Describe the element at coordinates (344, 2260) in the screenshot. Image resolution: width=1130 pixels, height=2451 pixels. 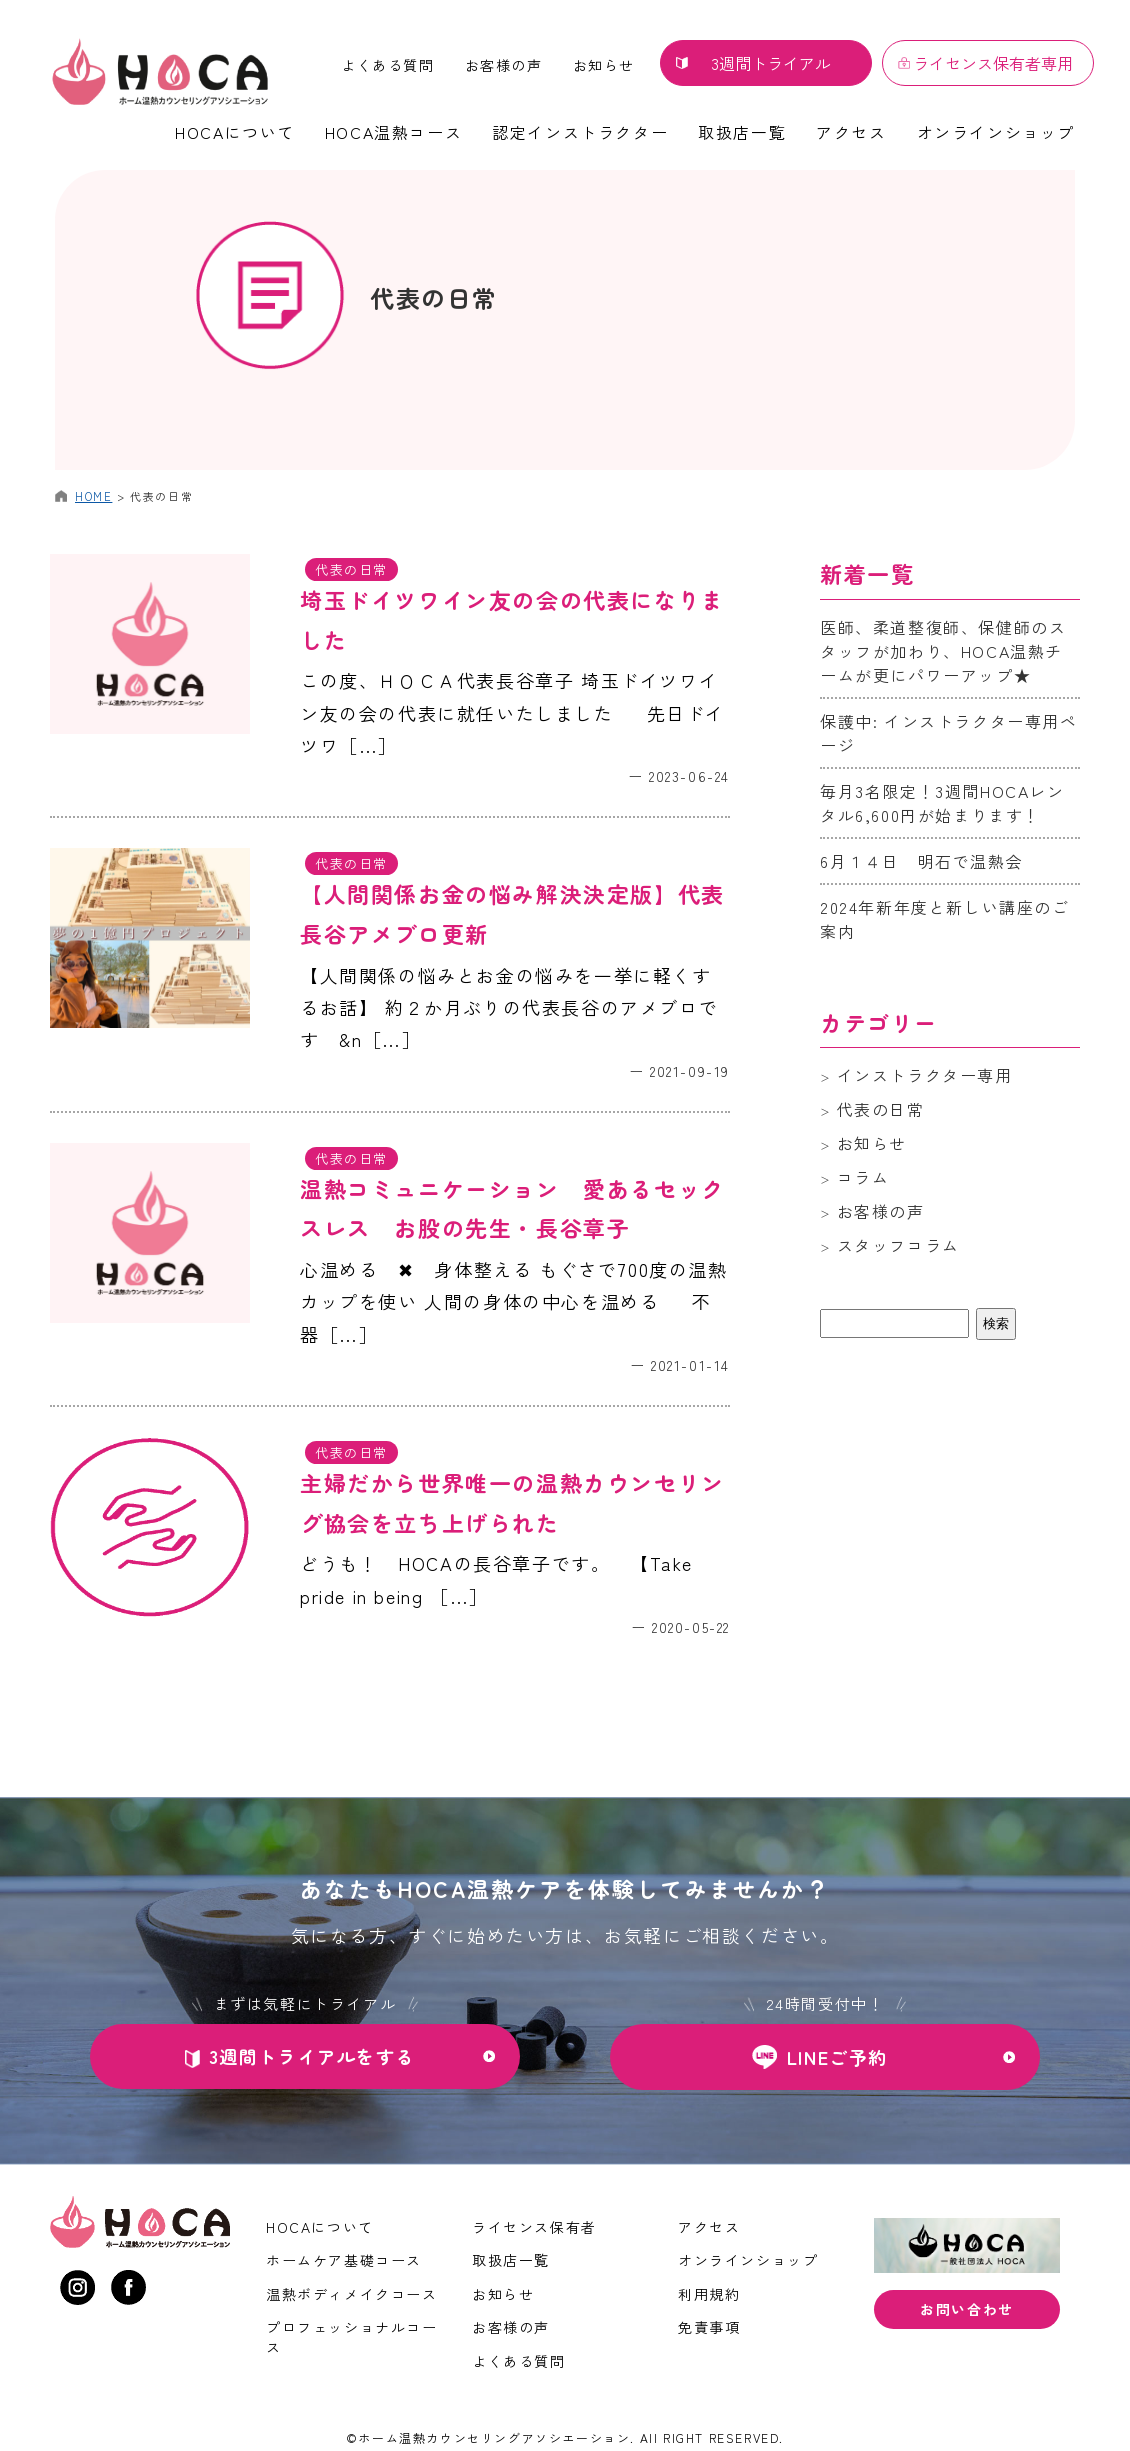
I see `ホームケア基礎コース` at that location.